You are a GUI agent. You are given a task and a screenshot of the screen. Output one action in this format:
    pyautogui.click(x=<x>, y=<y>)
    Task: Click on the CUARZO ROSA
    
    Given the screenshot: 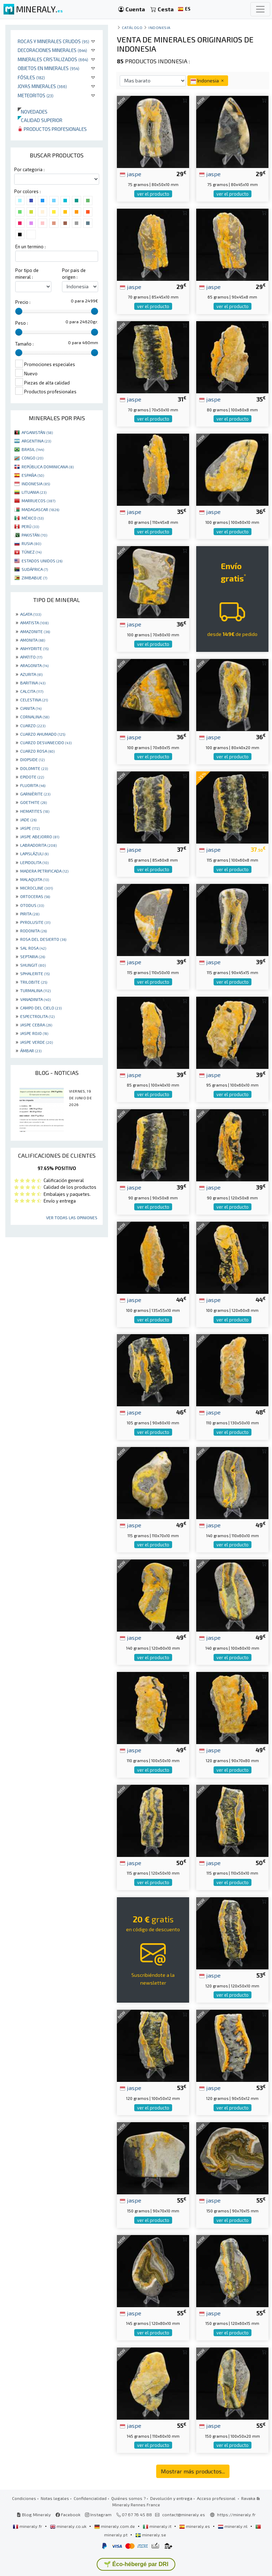 What is the action you would take?
    pyautogui.click(x=37, y=750)
    